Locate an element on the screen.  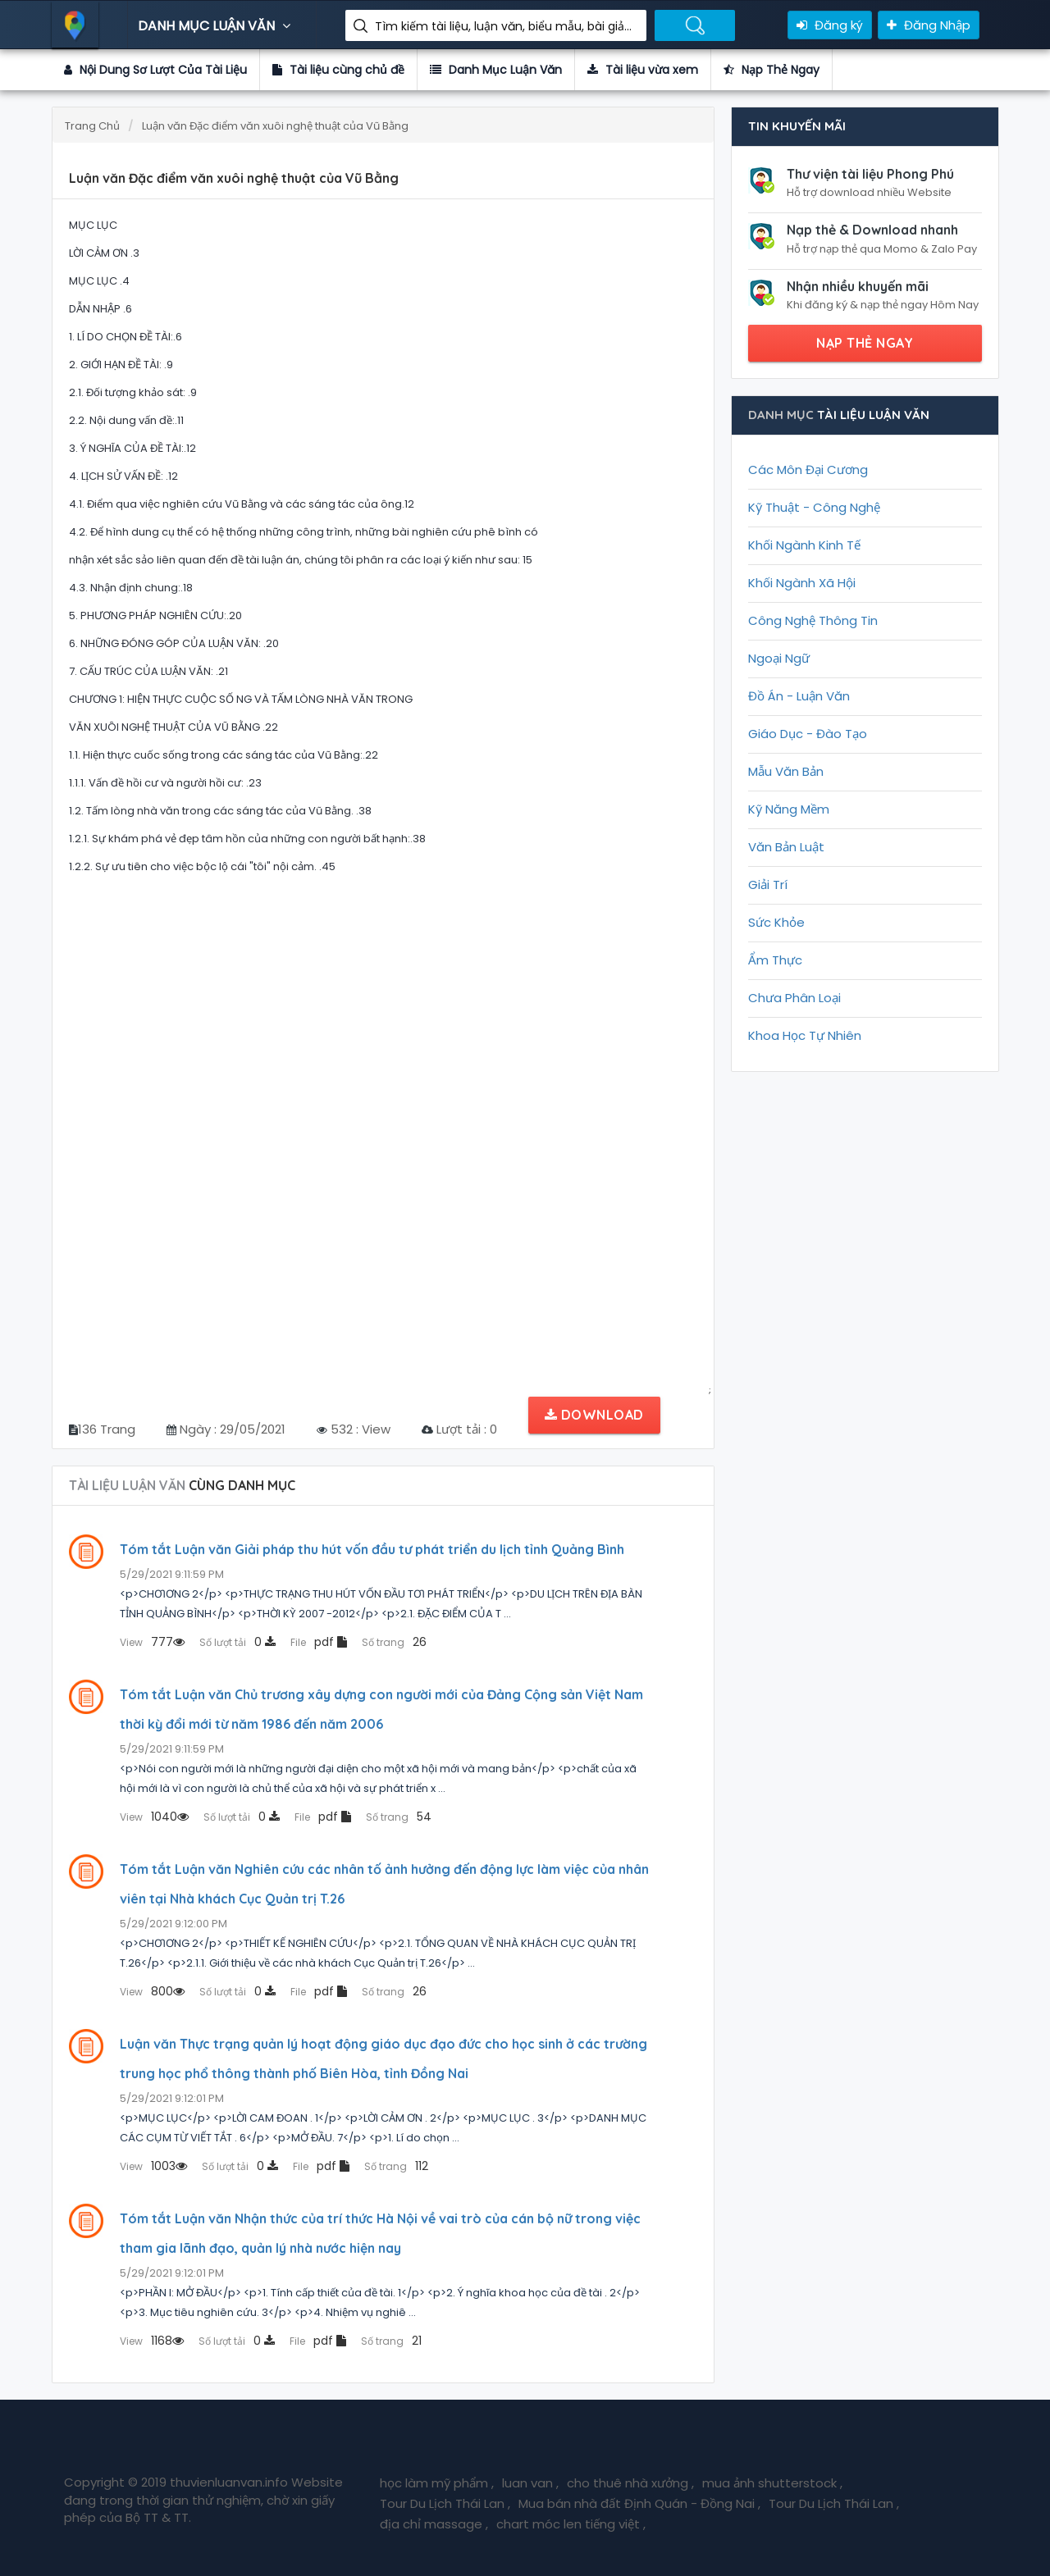
Nạp Thẻ Ngay is located at coordinates (771, 70).